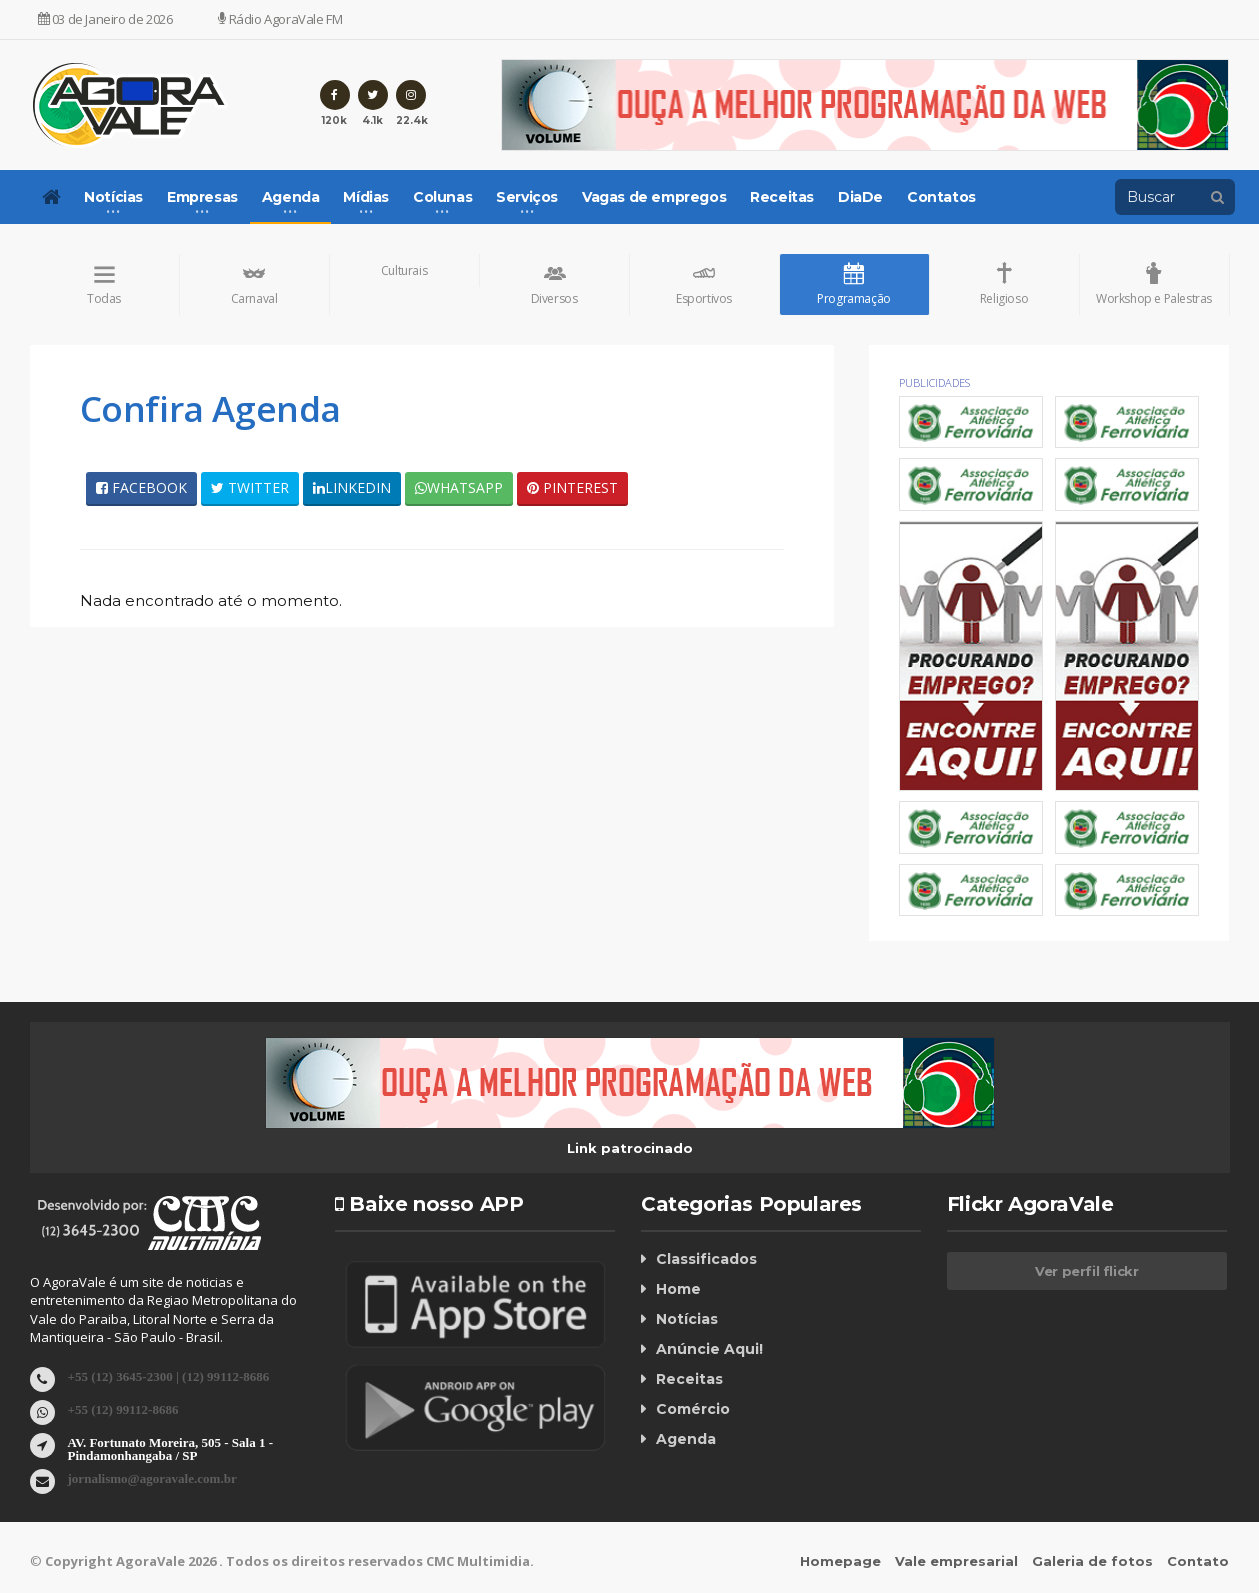 The width and height of the screenshot is (1259, 1593). I want to click on Anúncie Aqui!, so click(709, 1349).